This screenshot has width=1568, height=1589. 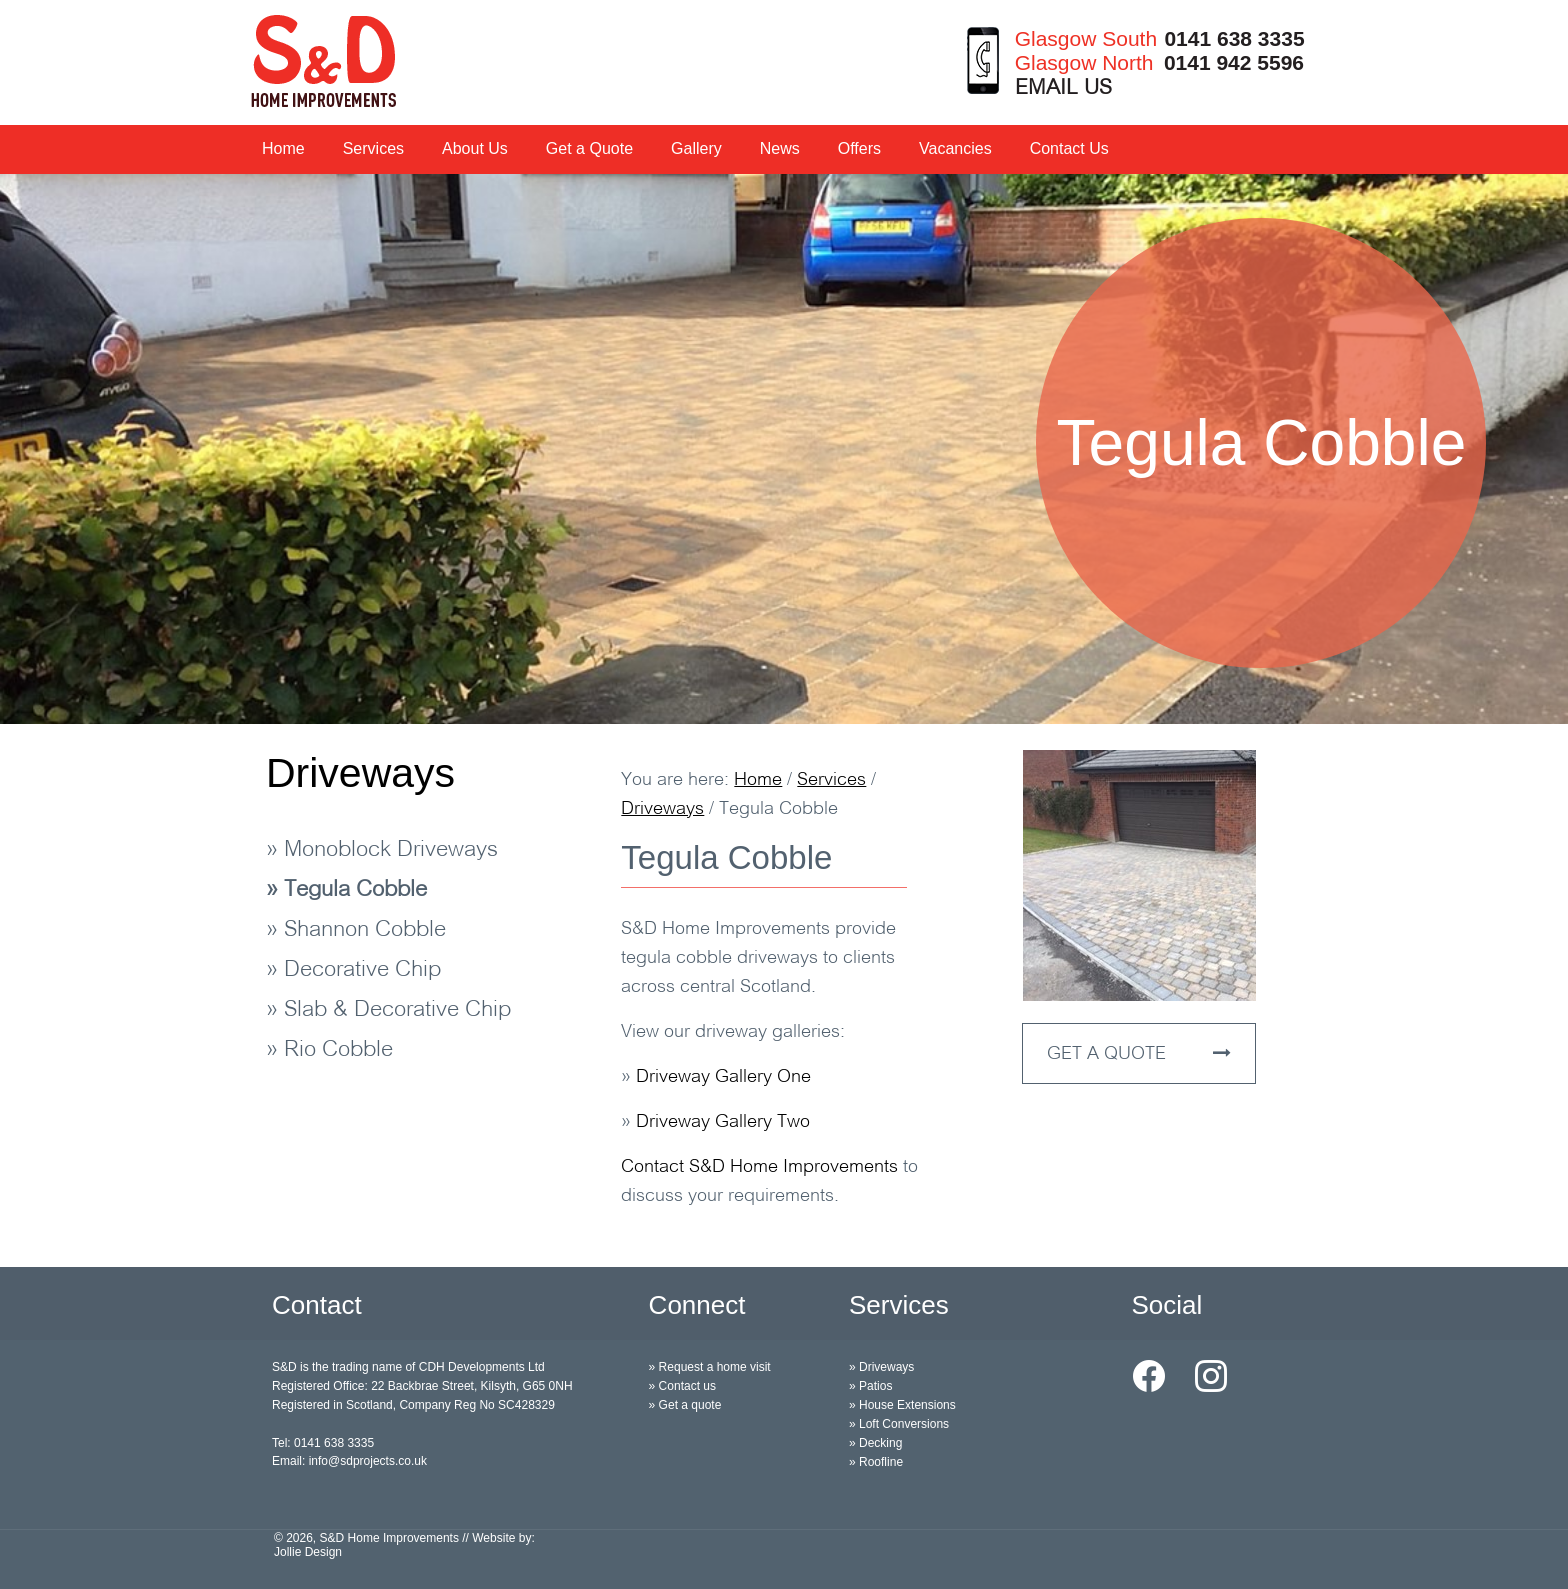 I want to click on 0141 638 3335, so click(x=1234, y=38).